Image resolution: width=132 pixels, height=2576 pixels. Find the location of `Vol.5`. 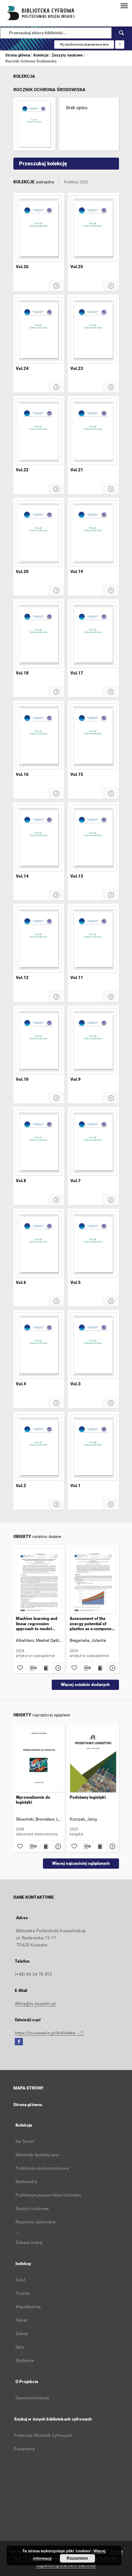

Vol.5 is located at coordinates (75, 1282).